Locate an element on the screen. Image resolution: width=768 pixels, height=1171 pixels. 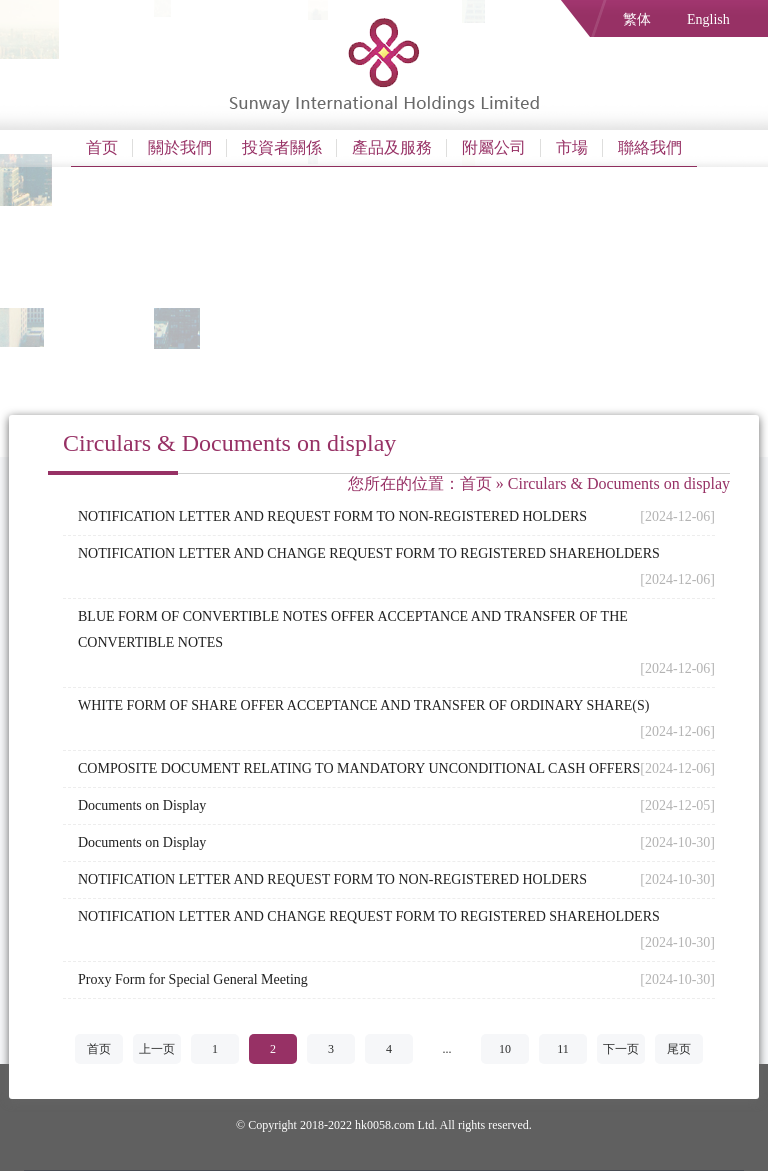
COMPOSITE DOCUMENT RELATING TO MANDATORY UNCONDITIONAL CASH OFFERS is located at coordinates (359, 768).